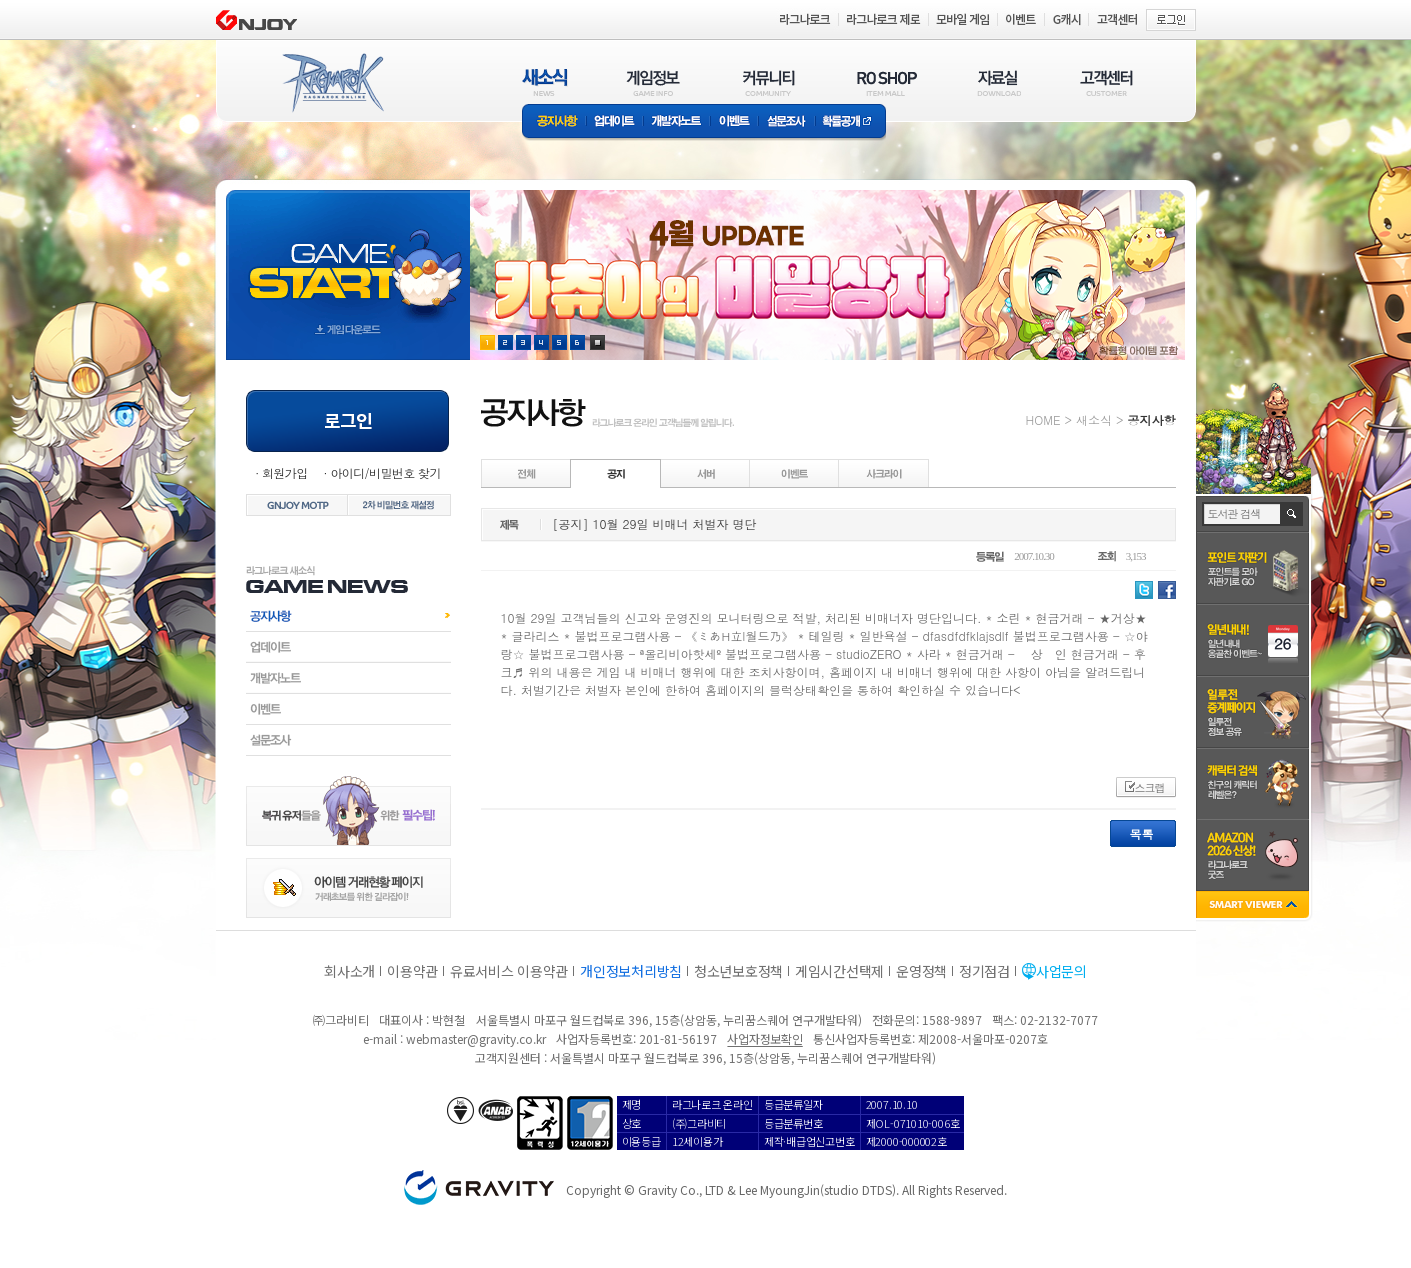 This screenshot has height=1268, width=1411. Describe the element at coordinates (850, 122) in the screenshot. I see `확률공개` at that location.